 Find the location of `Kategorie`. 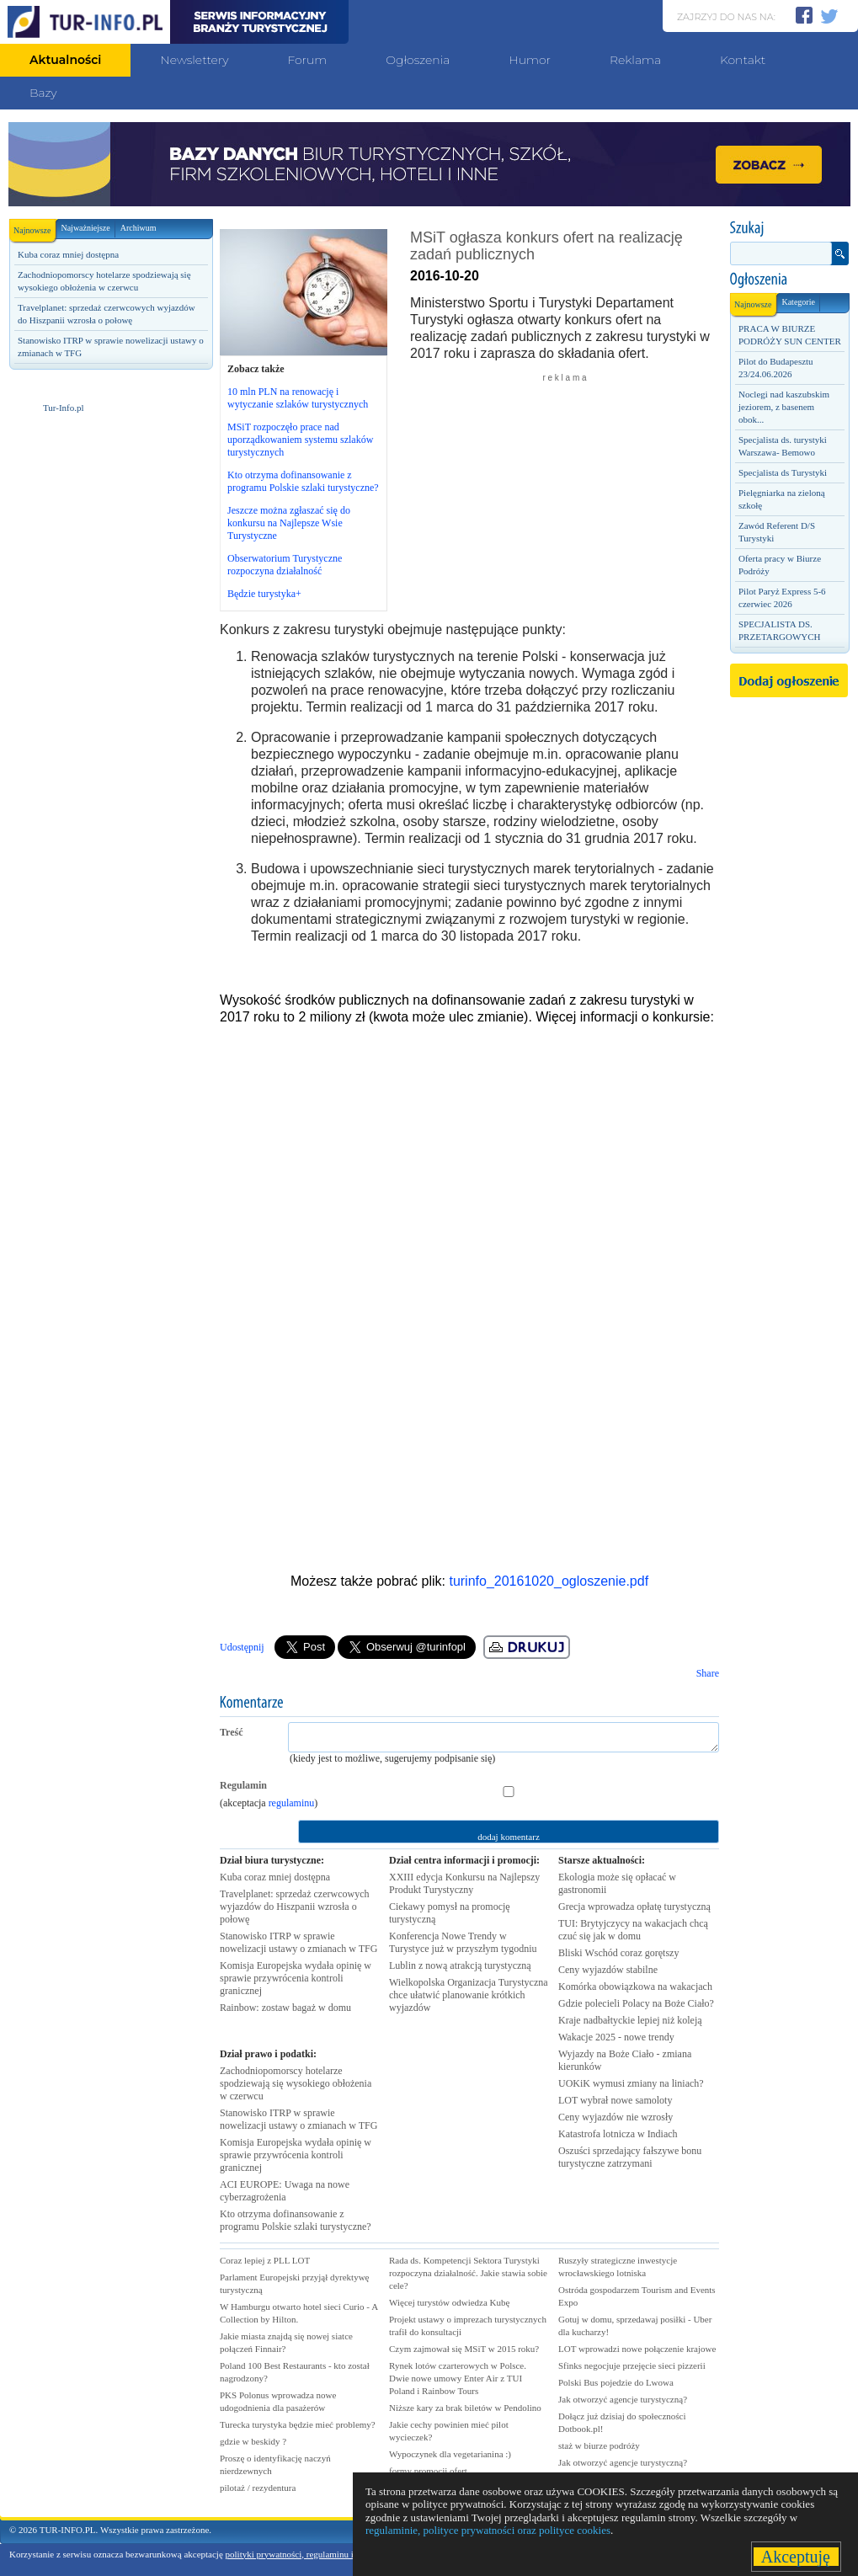

Kategorie is located at coordinates (797, 302).